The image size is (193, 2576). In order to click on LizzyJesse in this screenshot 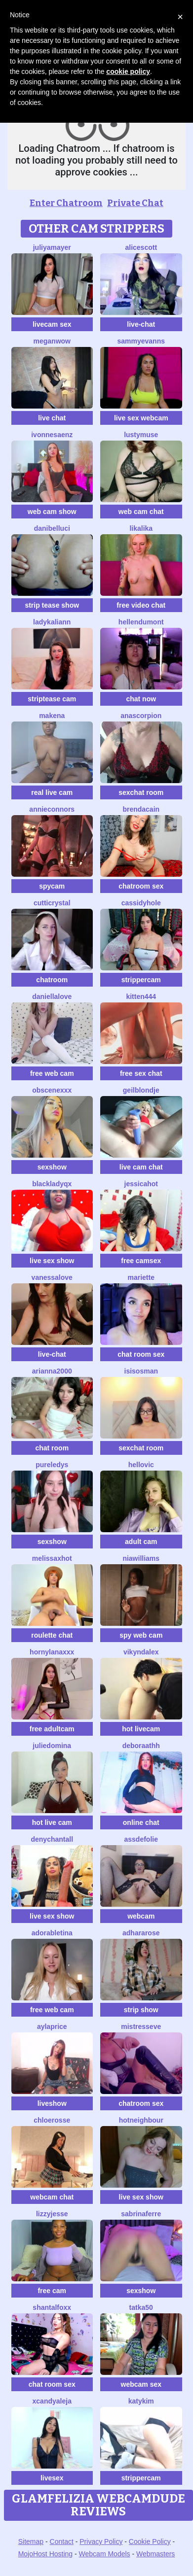, I will do `click(52, 2214)`.